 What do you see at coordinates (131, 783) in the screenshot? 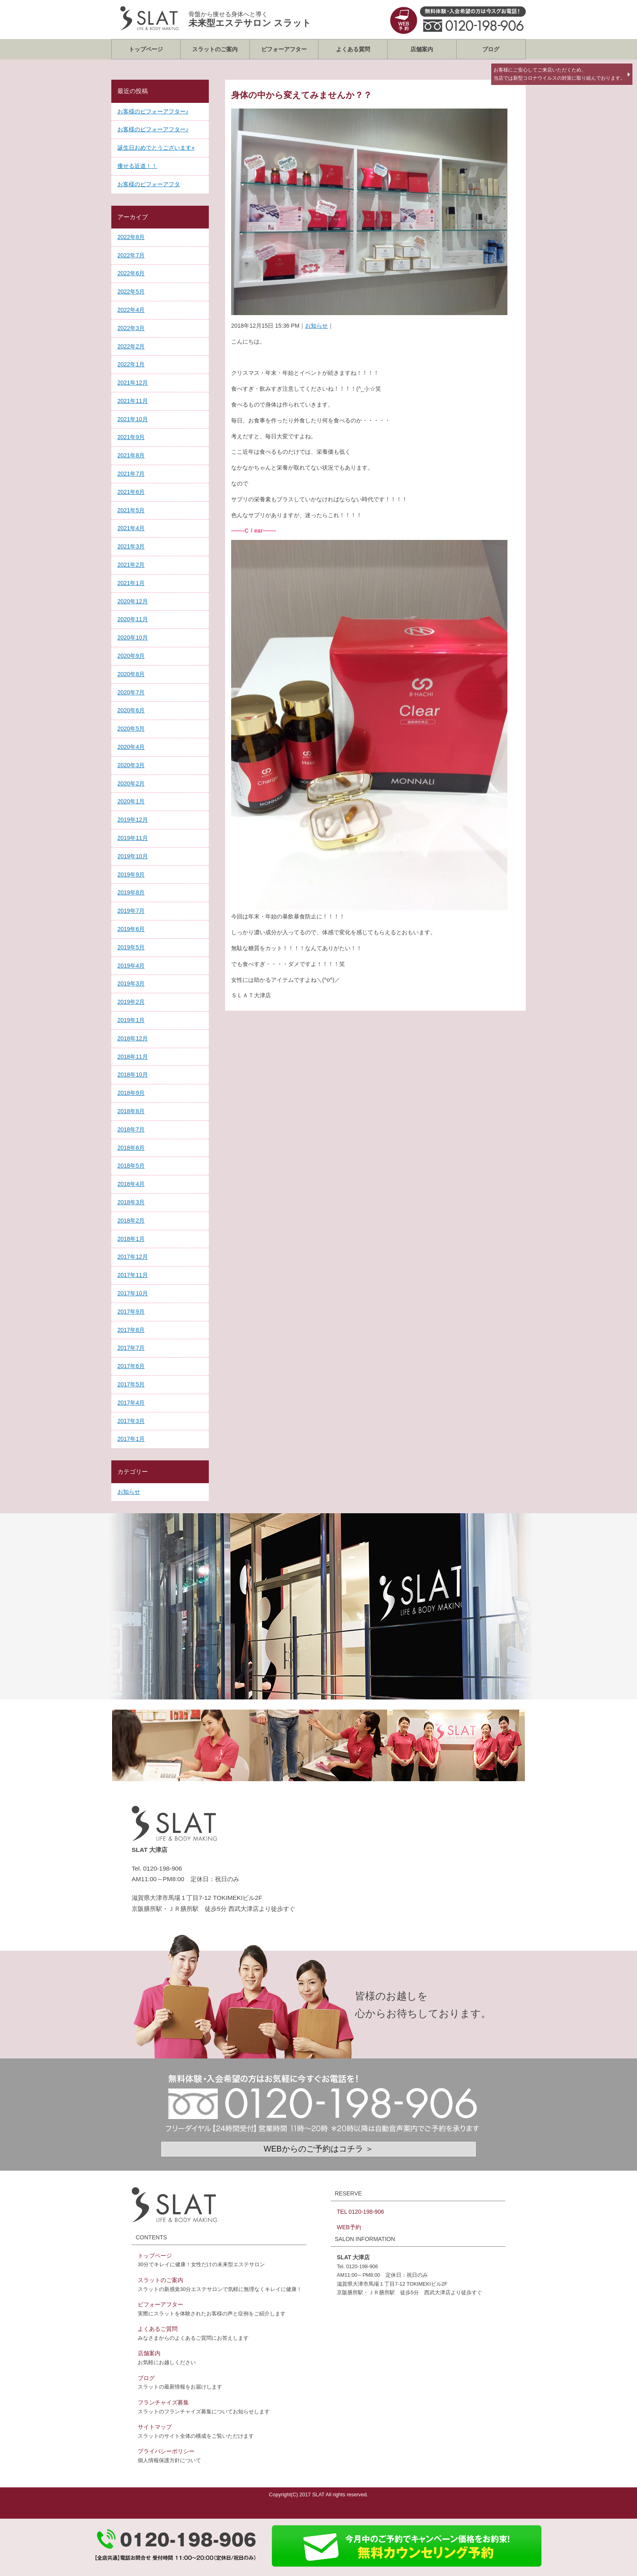
I see `2020年2月` at bounding box center [131, 783].